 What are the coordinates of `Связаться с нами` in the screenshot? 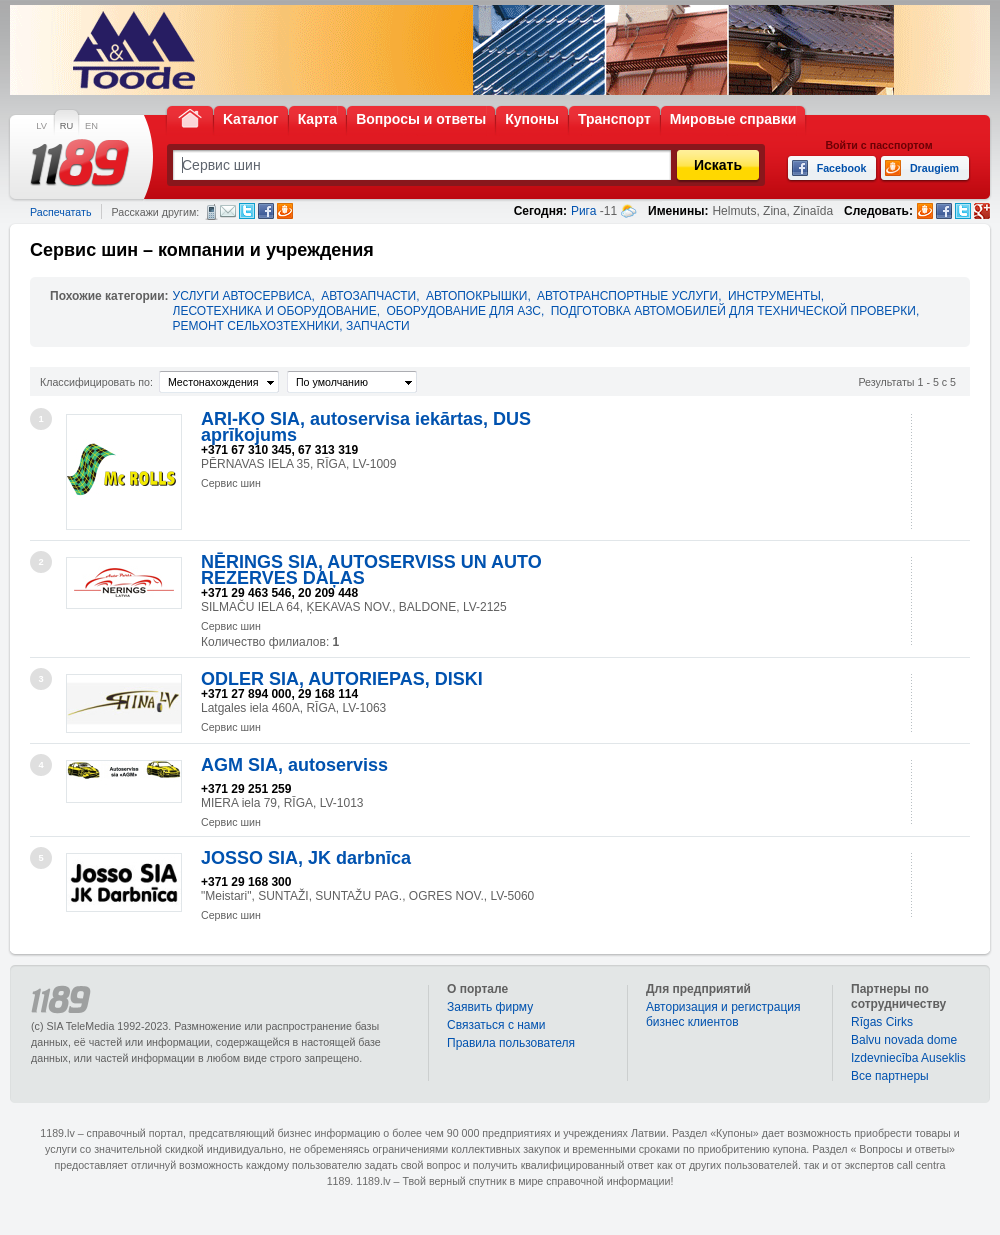 It's located at (496, 1025).